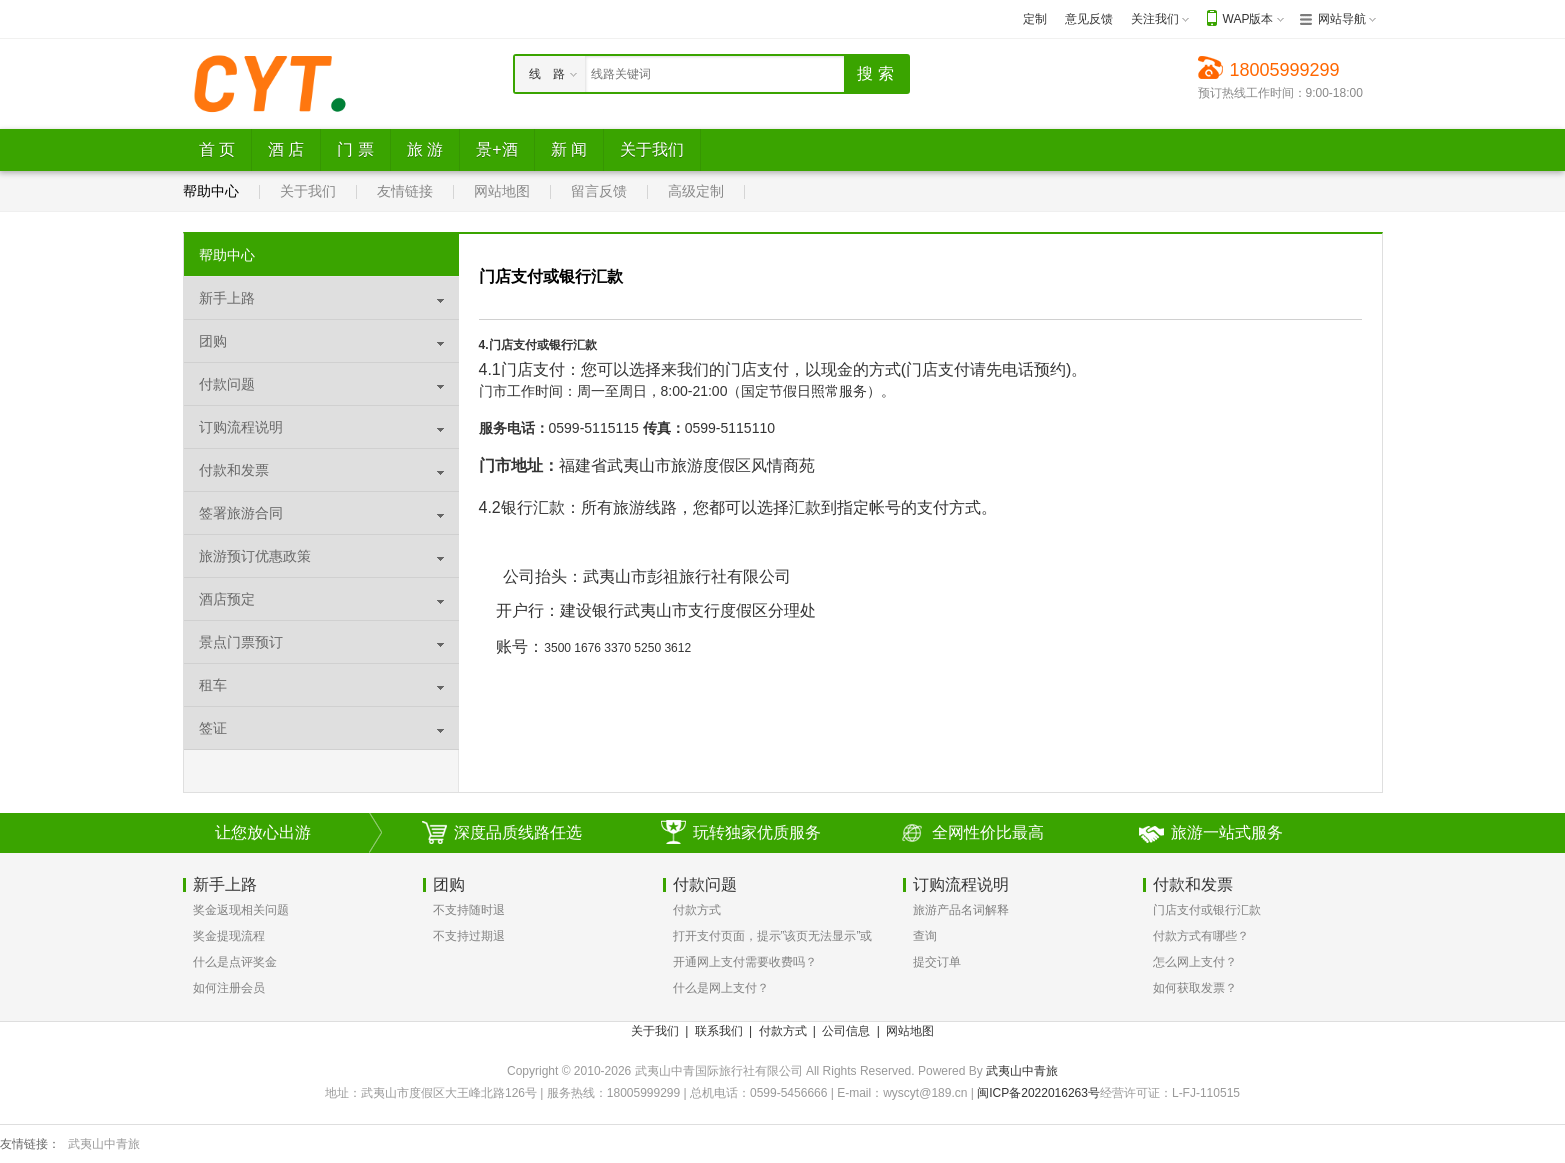  What do you see at coordinates (469, 936) in the screenshot?
I see `不支持过期退` at bounding box center [469, 936].